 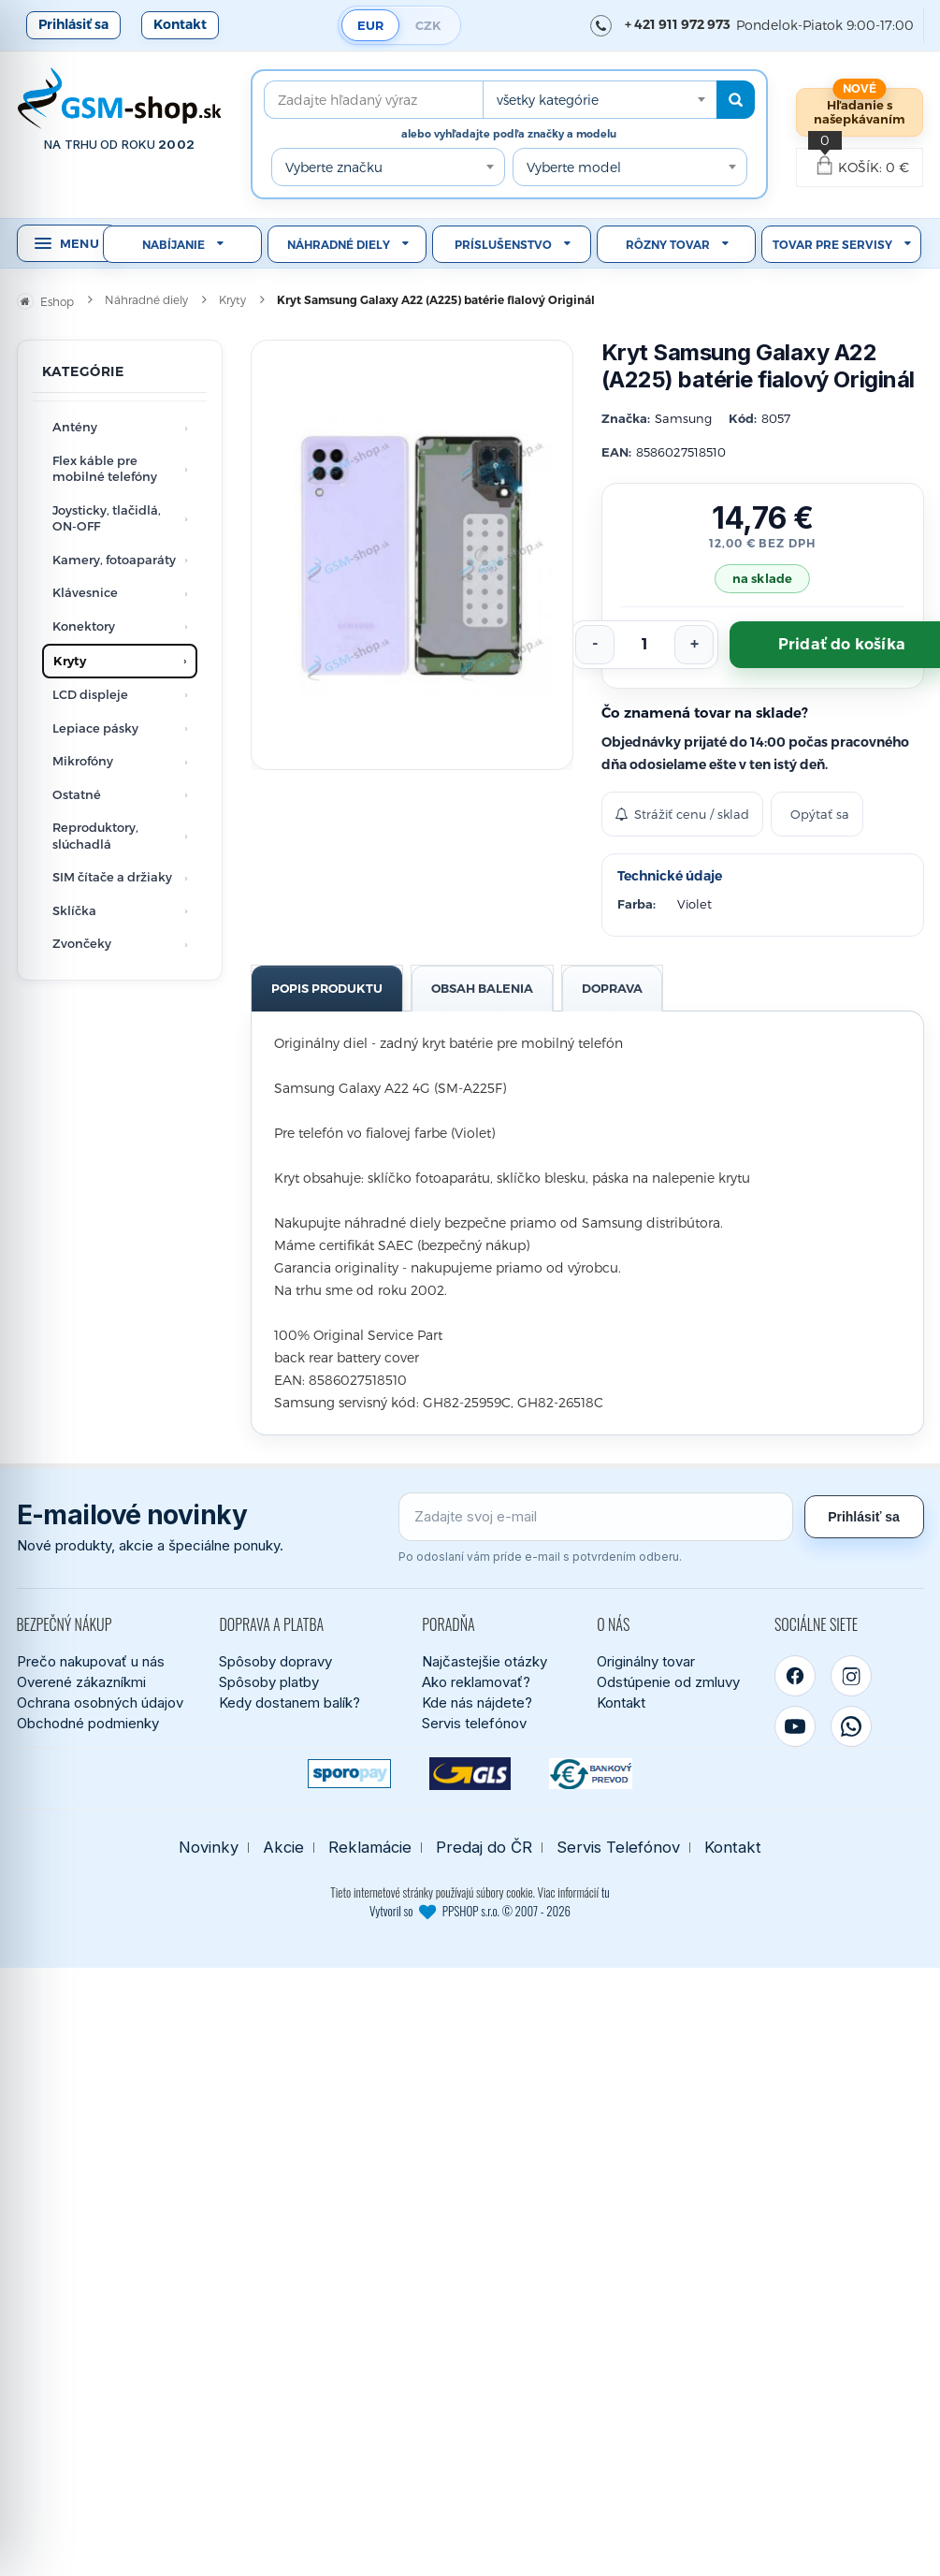 What do you see at coordinates (477, 1702) in the screenshot?
I see `Kde nás nájdete?` at bounding box center [477, 1702].